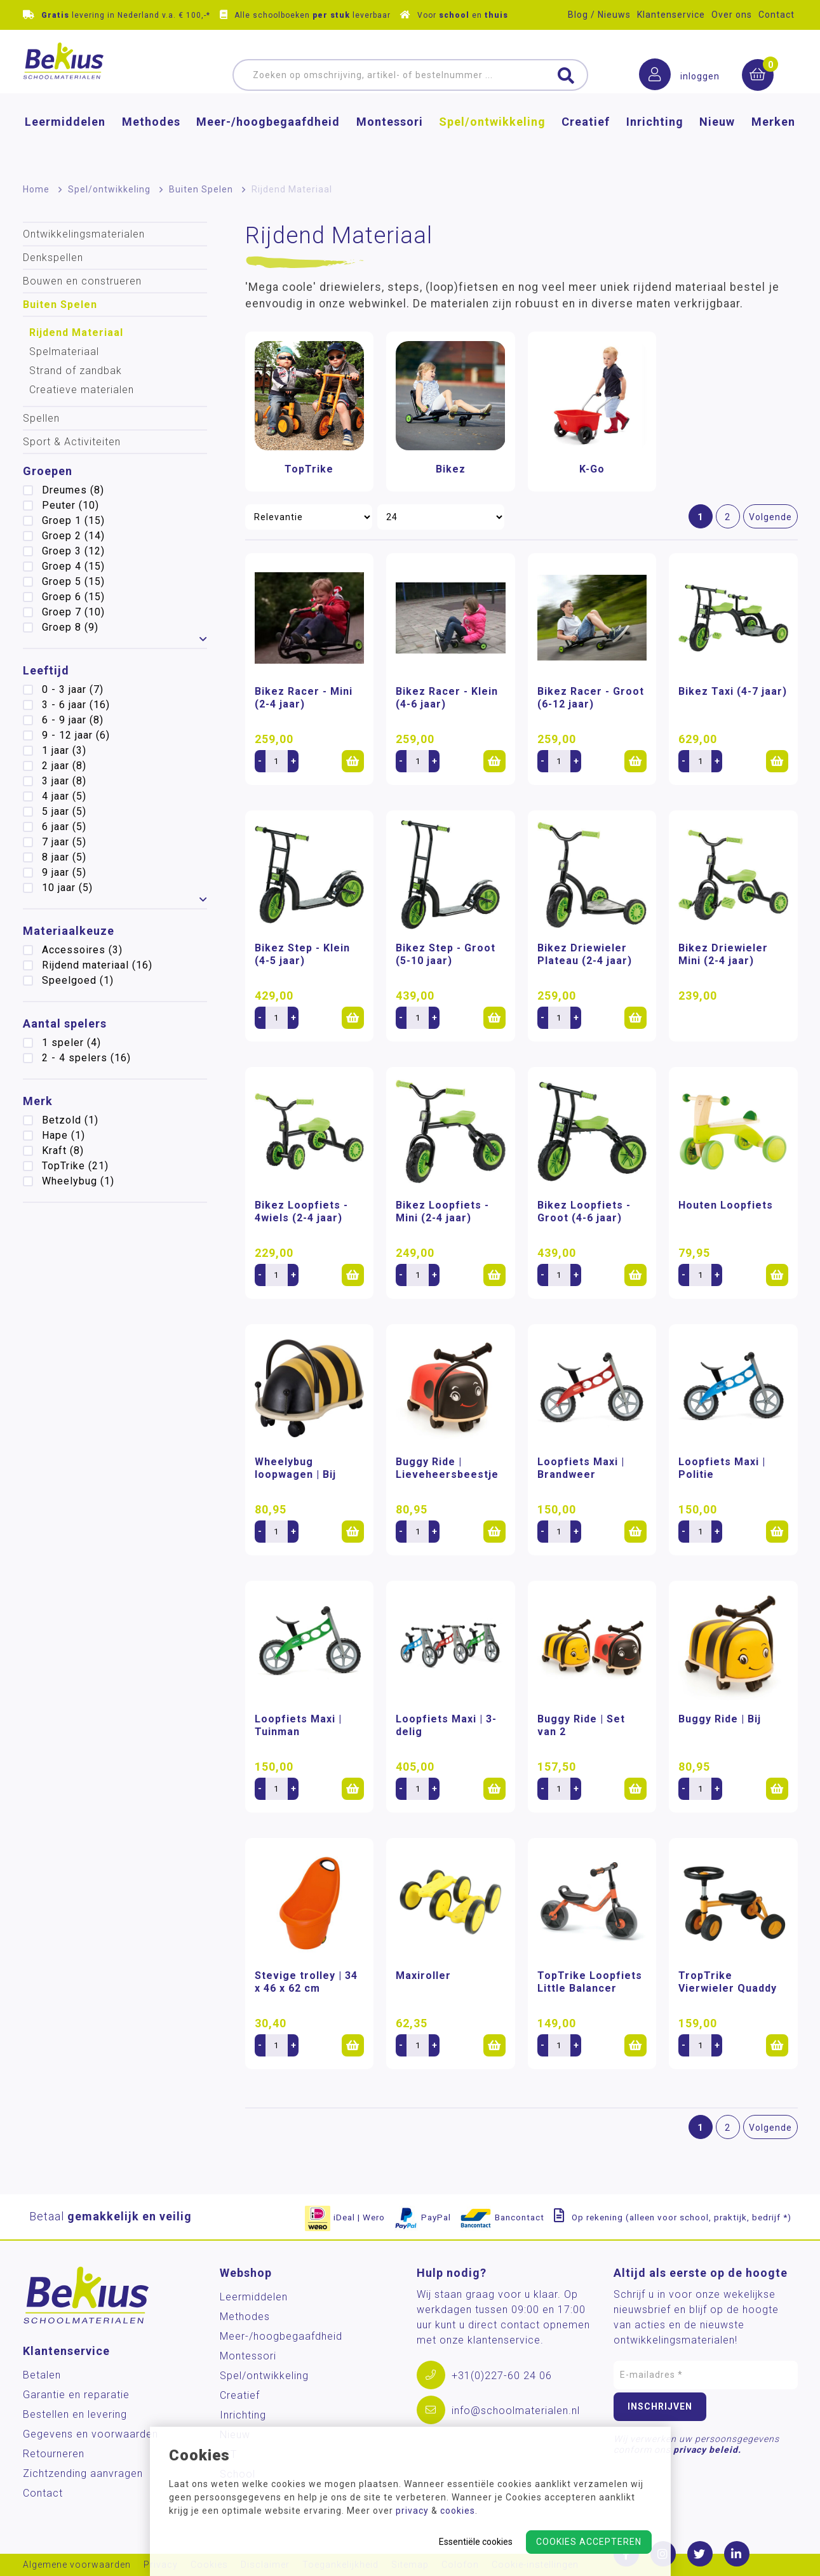 The image size is (820, 2576). I want to click on 3 - 6 jaar, so click(76, 705).